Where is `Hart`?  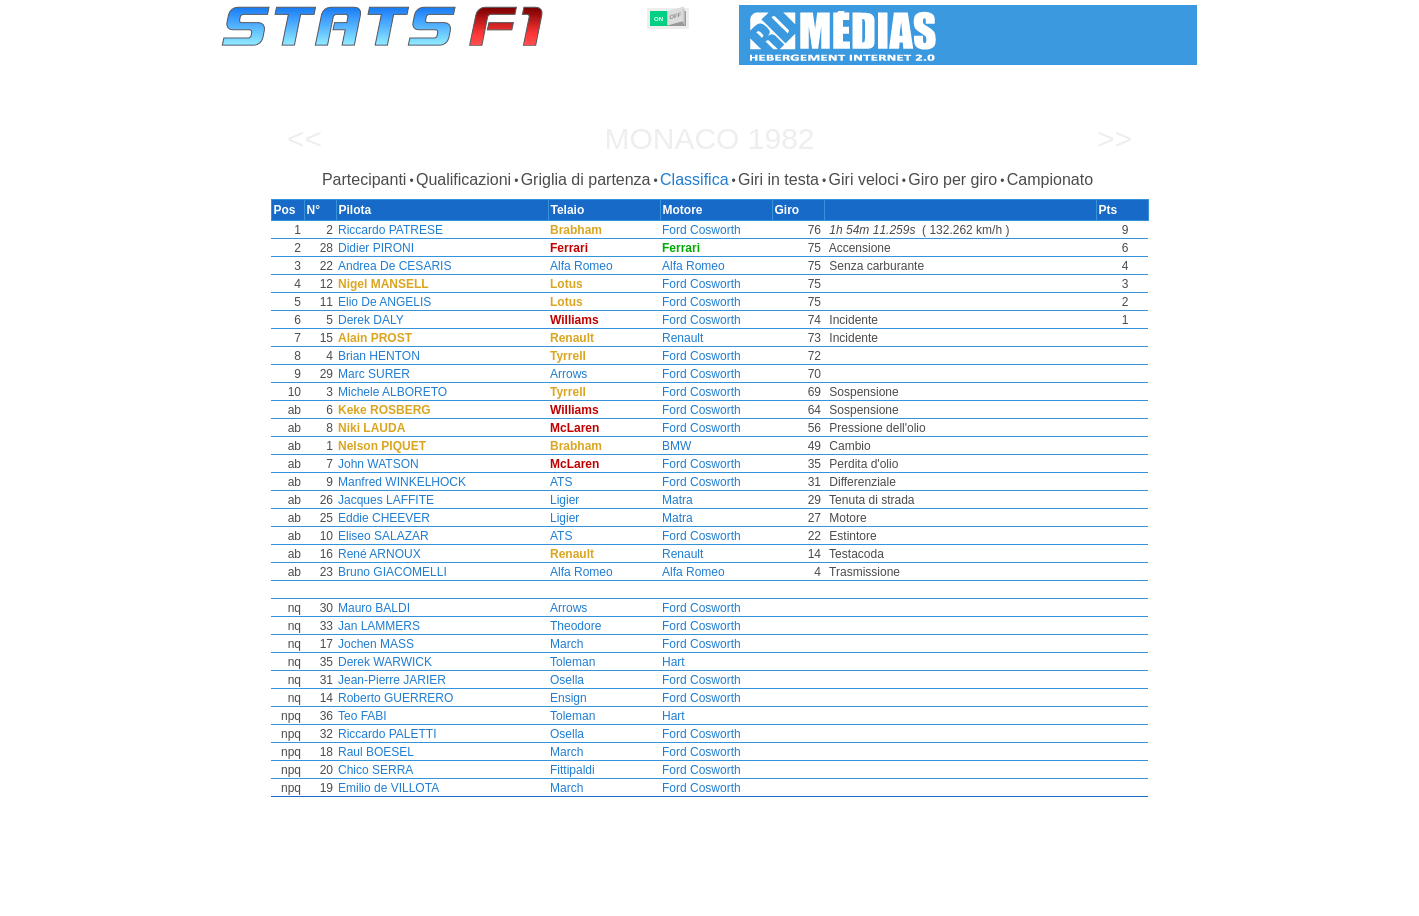
Hart is located at coordinates (673, 662).